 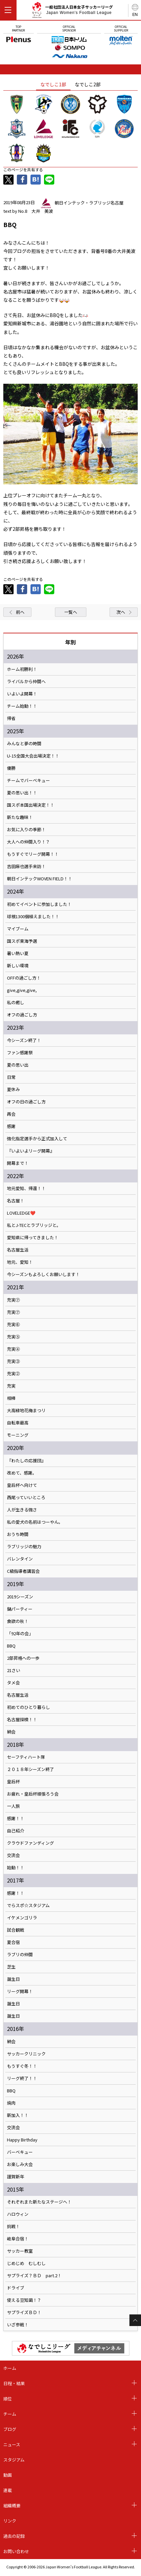 I want to click on 次へ, so click(x=121, y=612).